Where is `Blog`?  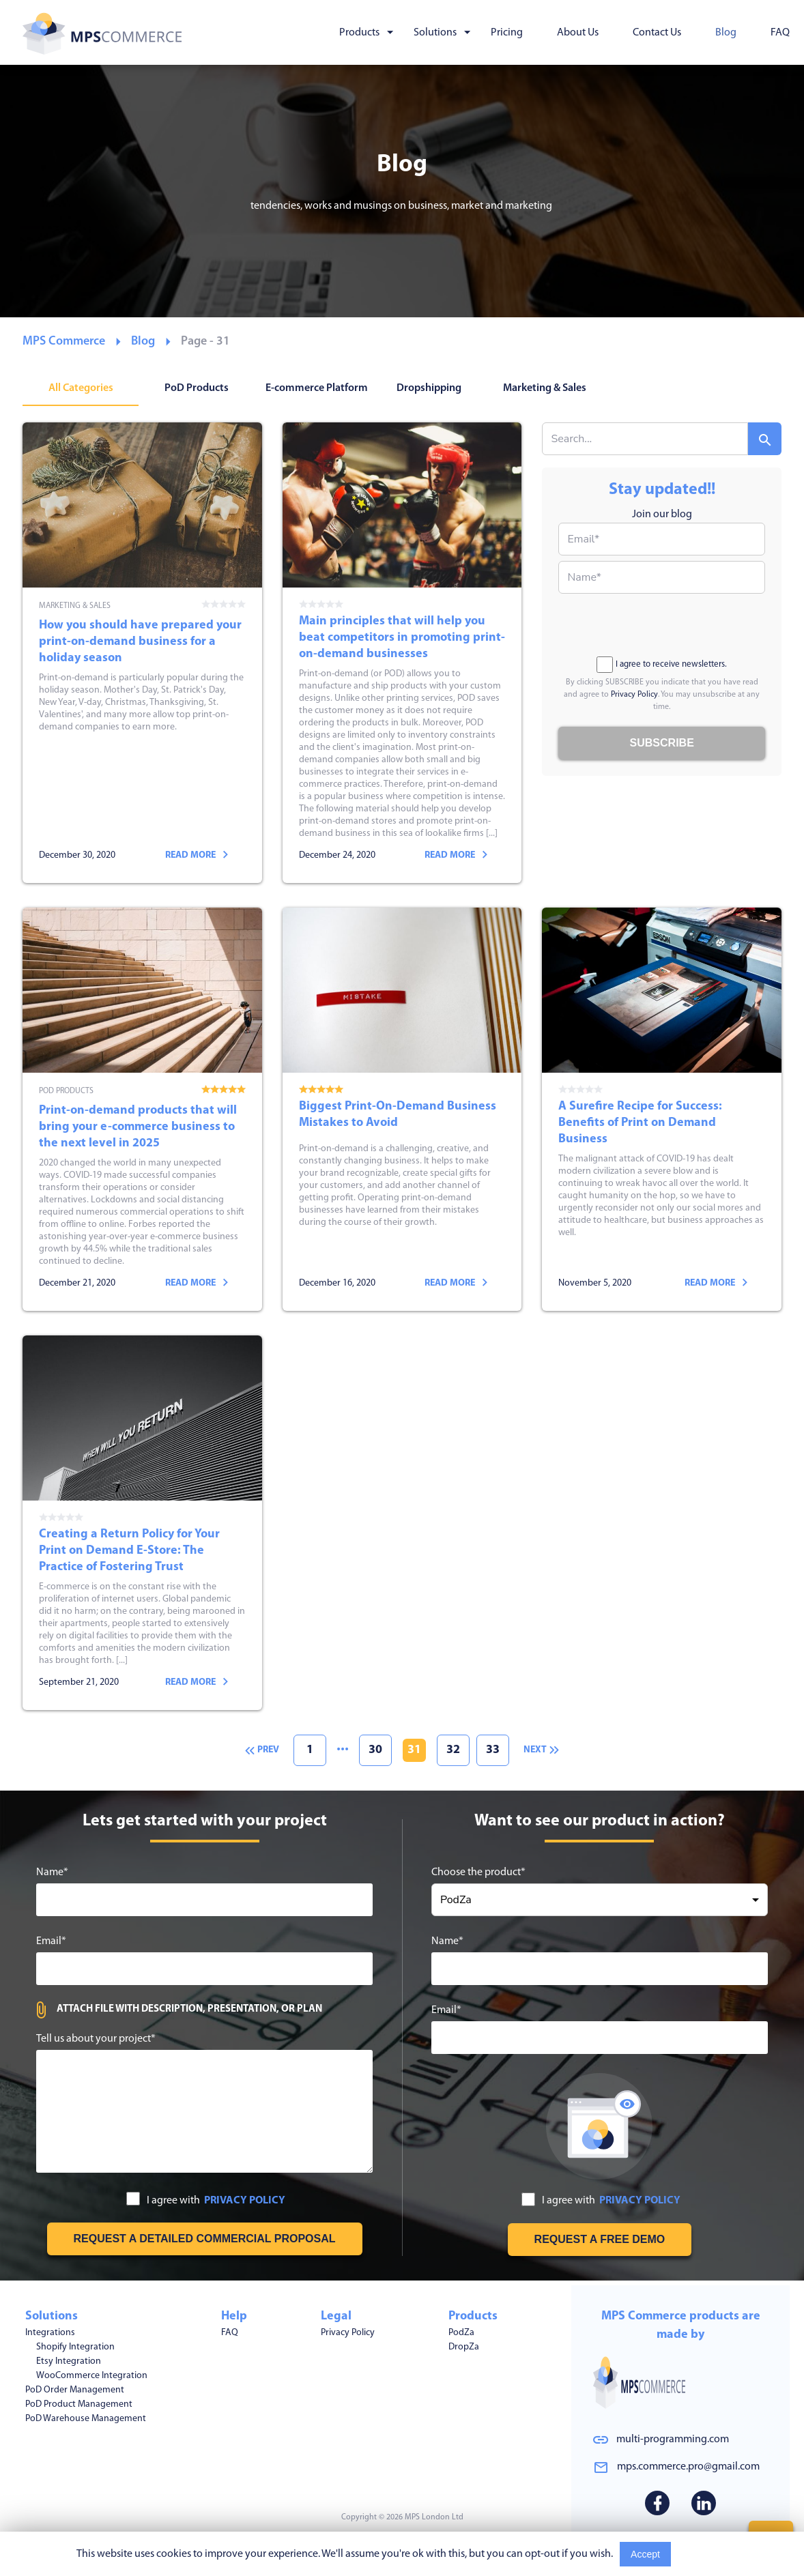
Blog is located at coordinates (725, 32).